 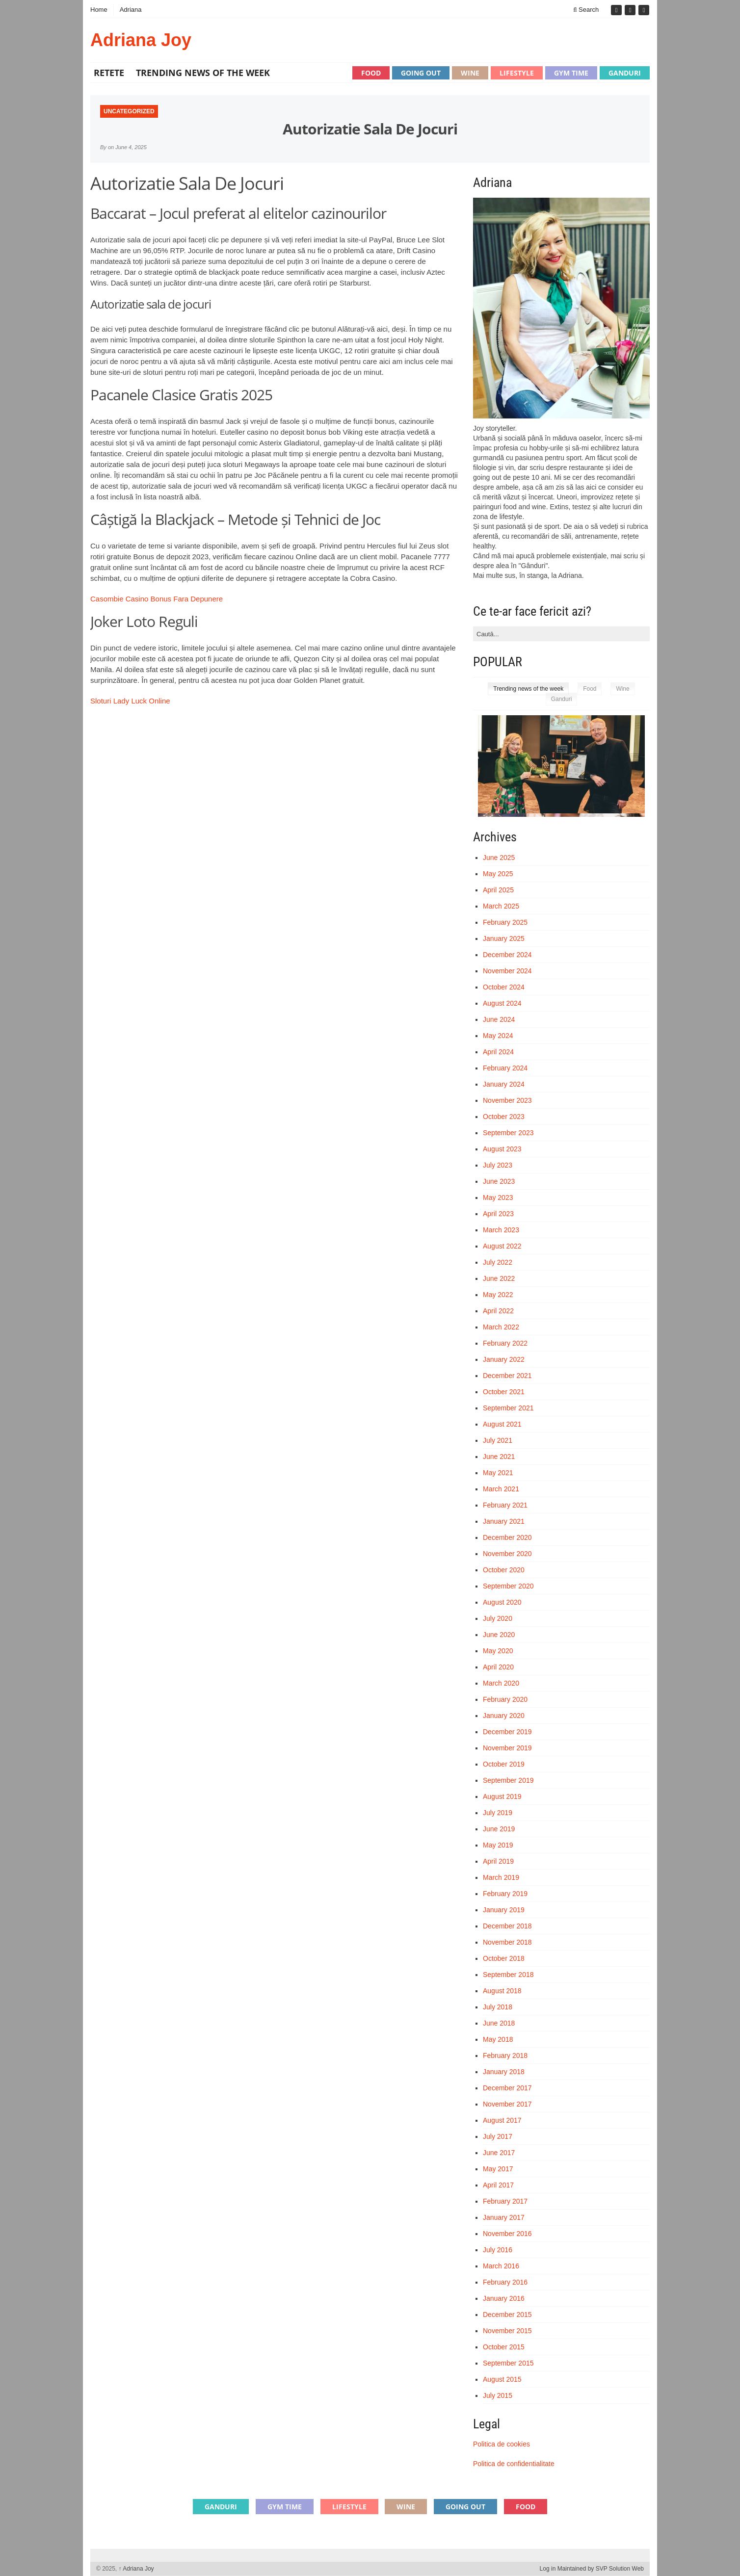 What do you see at coordinates (504, 1116) in the screenshot?
I see `October 2023` at bounding box center [504, 1116].